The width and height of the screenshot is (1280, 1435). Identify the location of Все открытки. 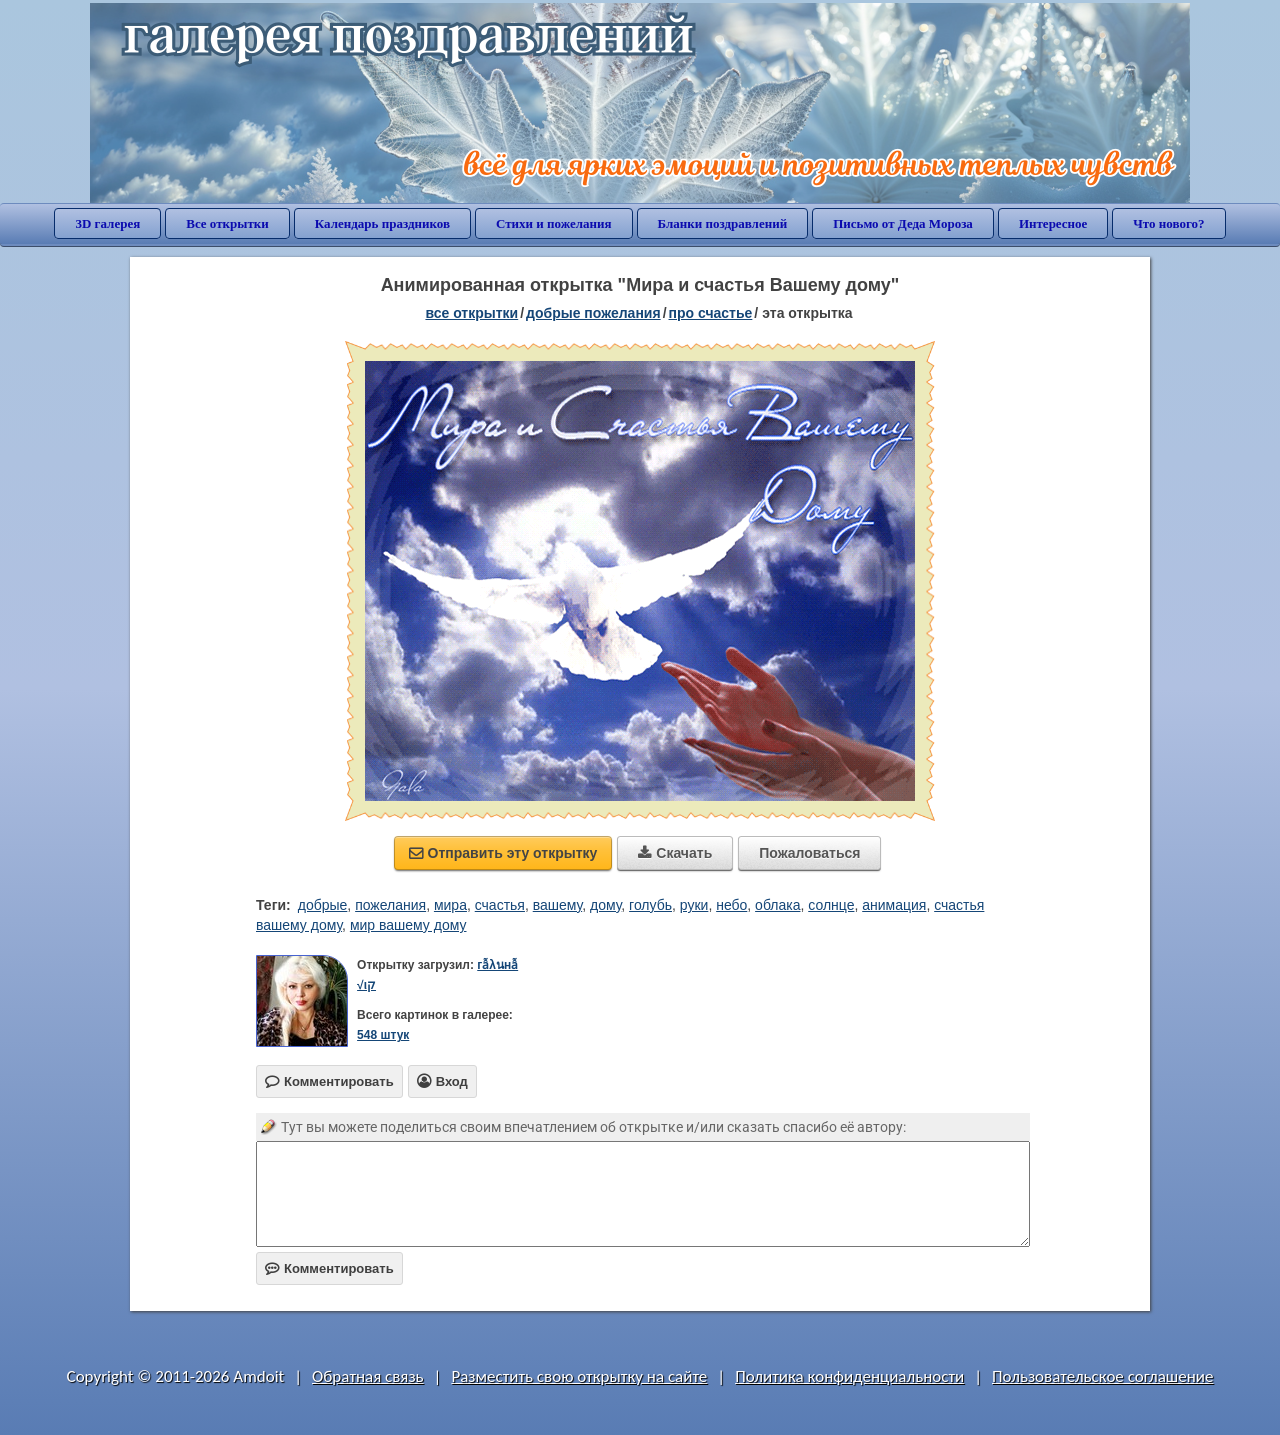
(227, 223).